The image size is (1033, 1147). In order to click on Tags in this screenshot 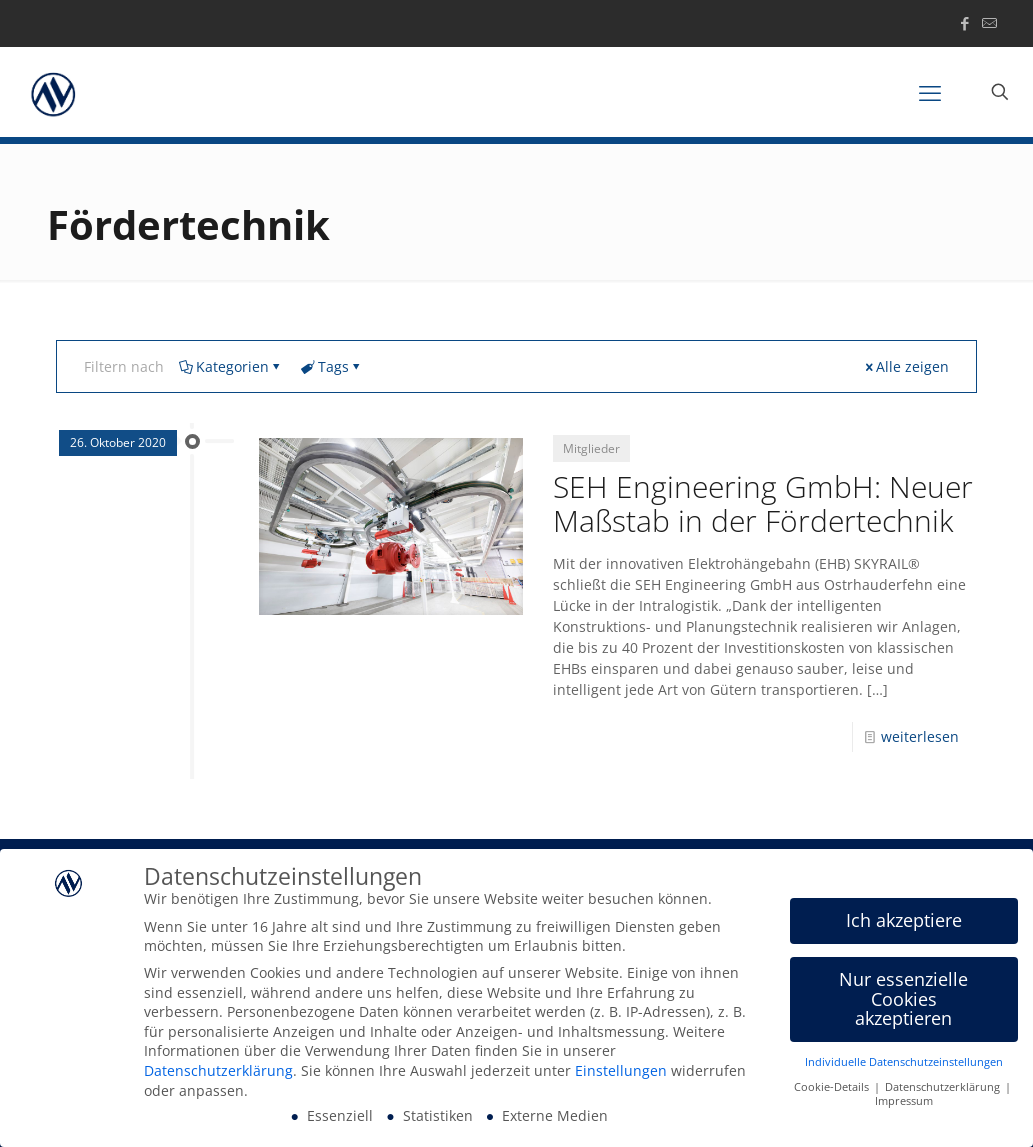, I will do `click(332, 366)`.